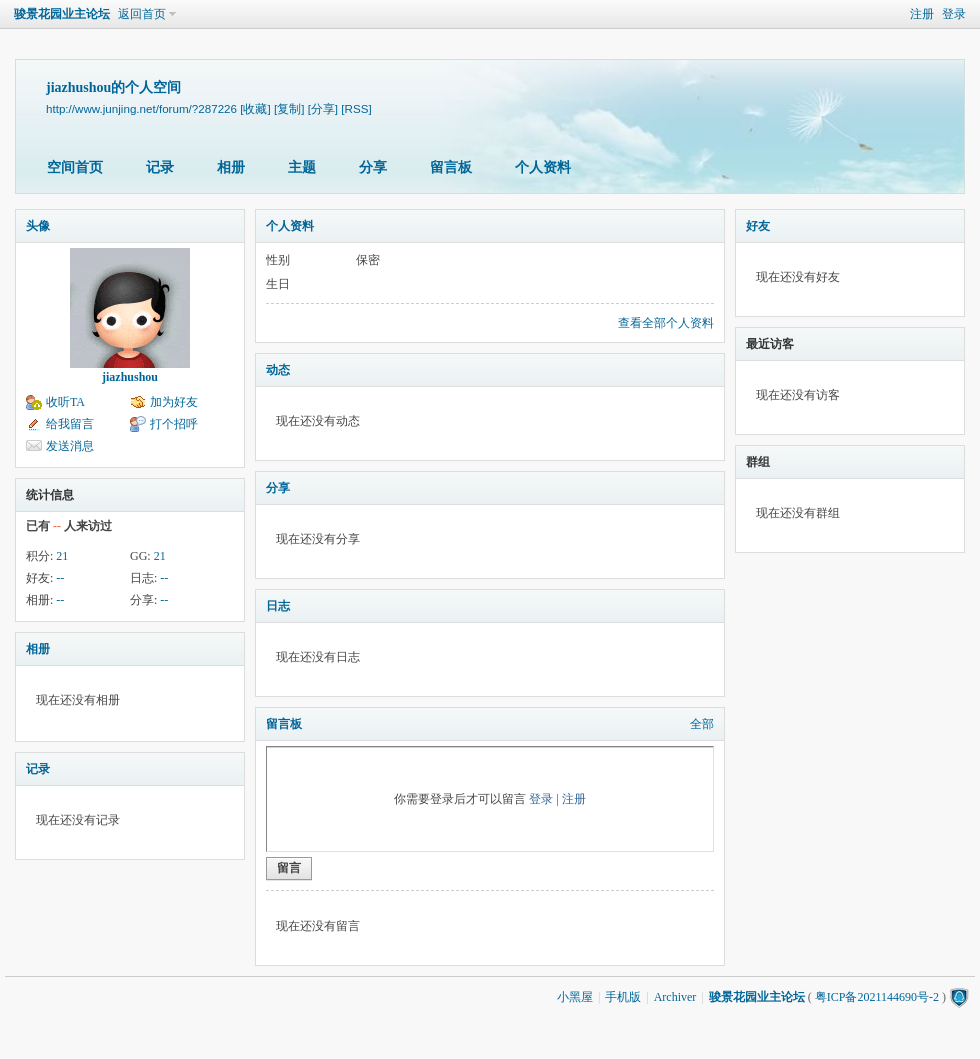  I want to click on jiazhushou, so click(130, 377).